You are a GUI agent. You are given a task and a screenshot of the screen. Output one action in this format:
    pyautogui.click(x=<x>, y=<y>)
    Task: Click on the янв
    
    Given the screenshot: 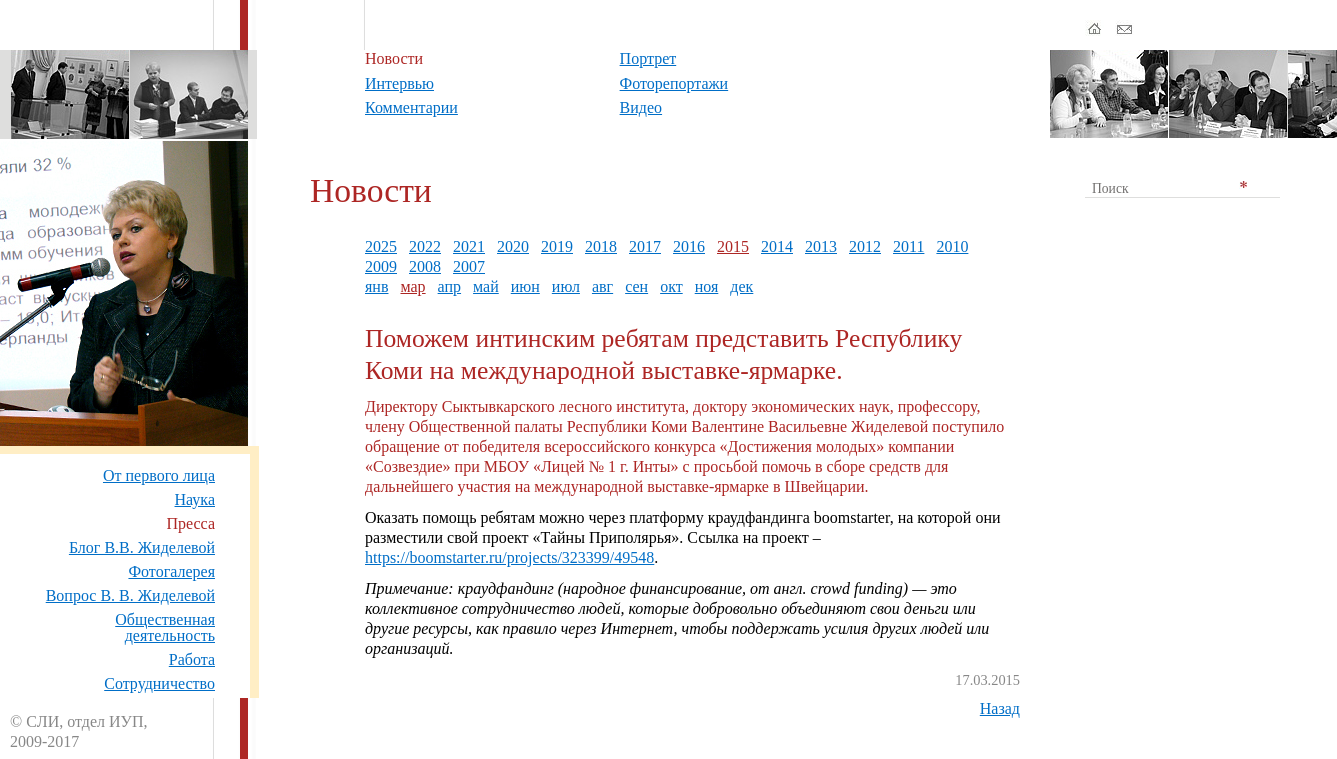 What is the action you would take?
    pyautogui.click(x=376, y=286)
    